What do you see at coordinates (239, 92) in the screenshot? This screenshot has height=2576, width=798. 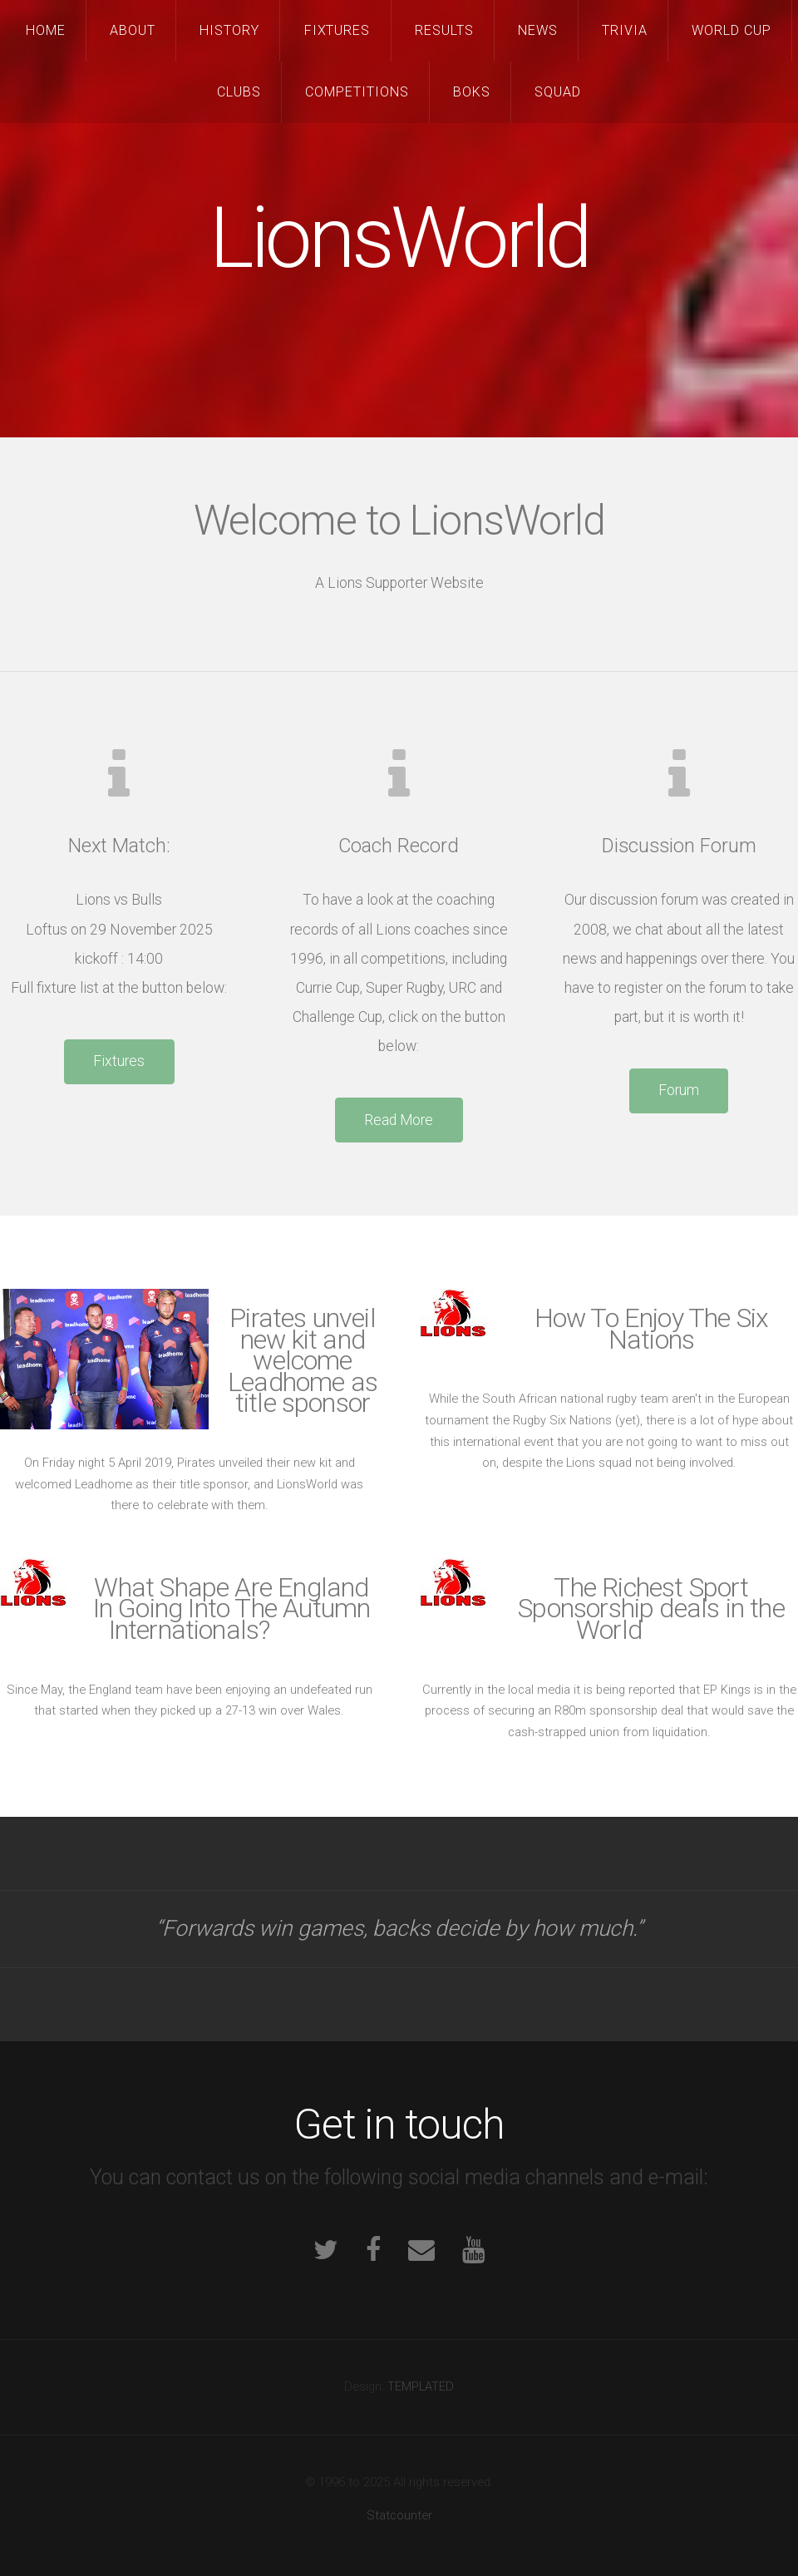 I see `Clubs` at bounding box center [239, 92].